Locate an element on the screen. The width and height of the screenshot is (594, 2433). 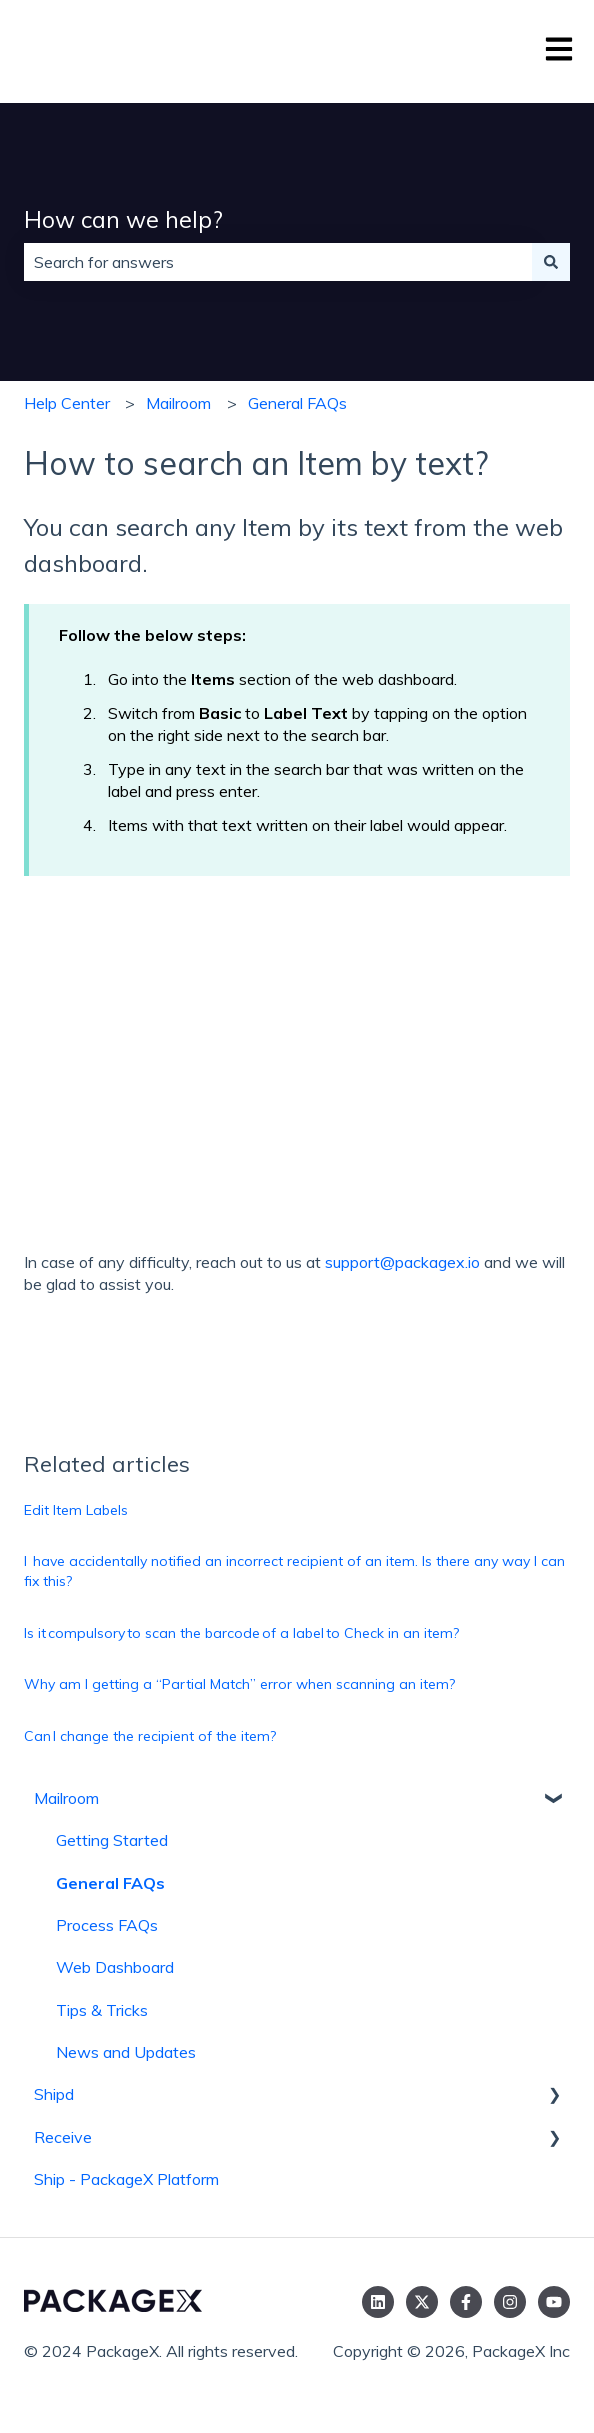
[combobox] is located at coordinates (278, 262).